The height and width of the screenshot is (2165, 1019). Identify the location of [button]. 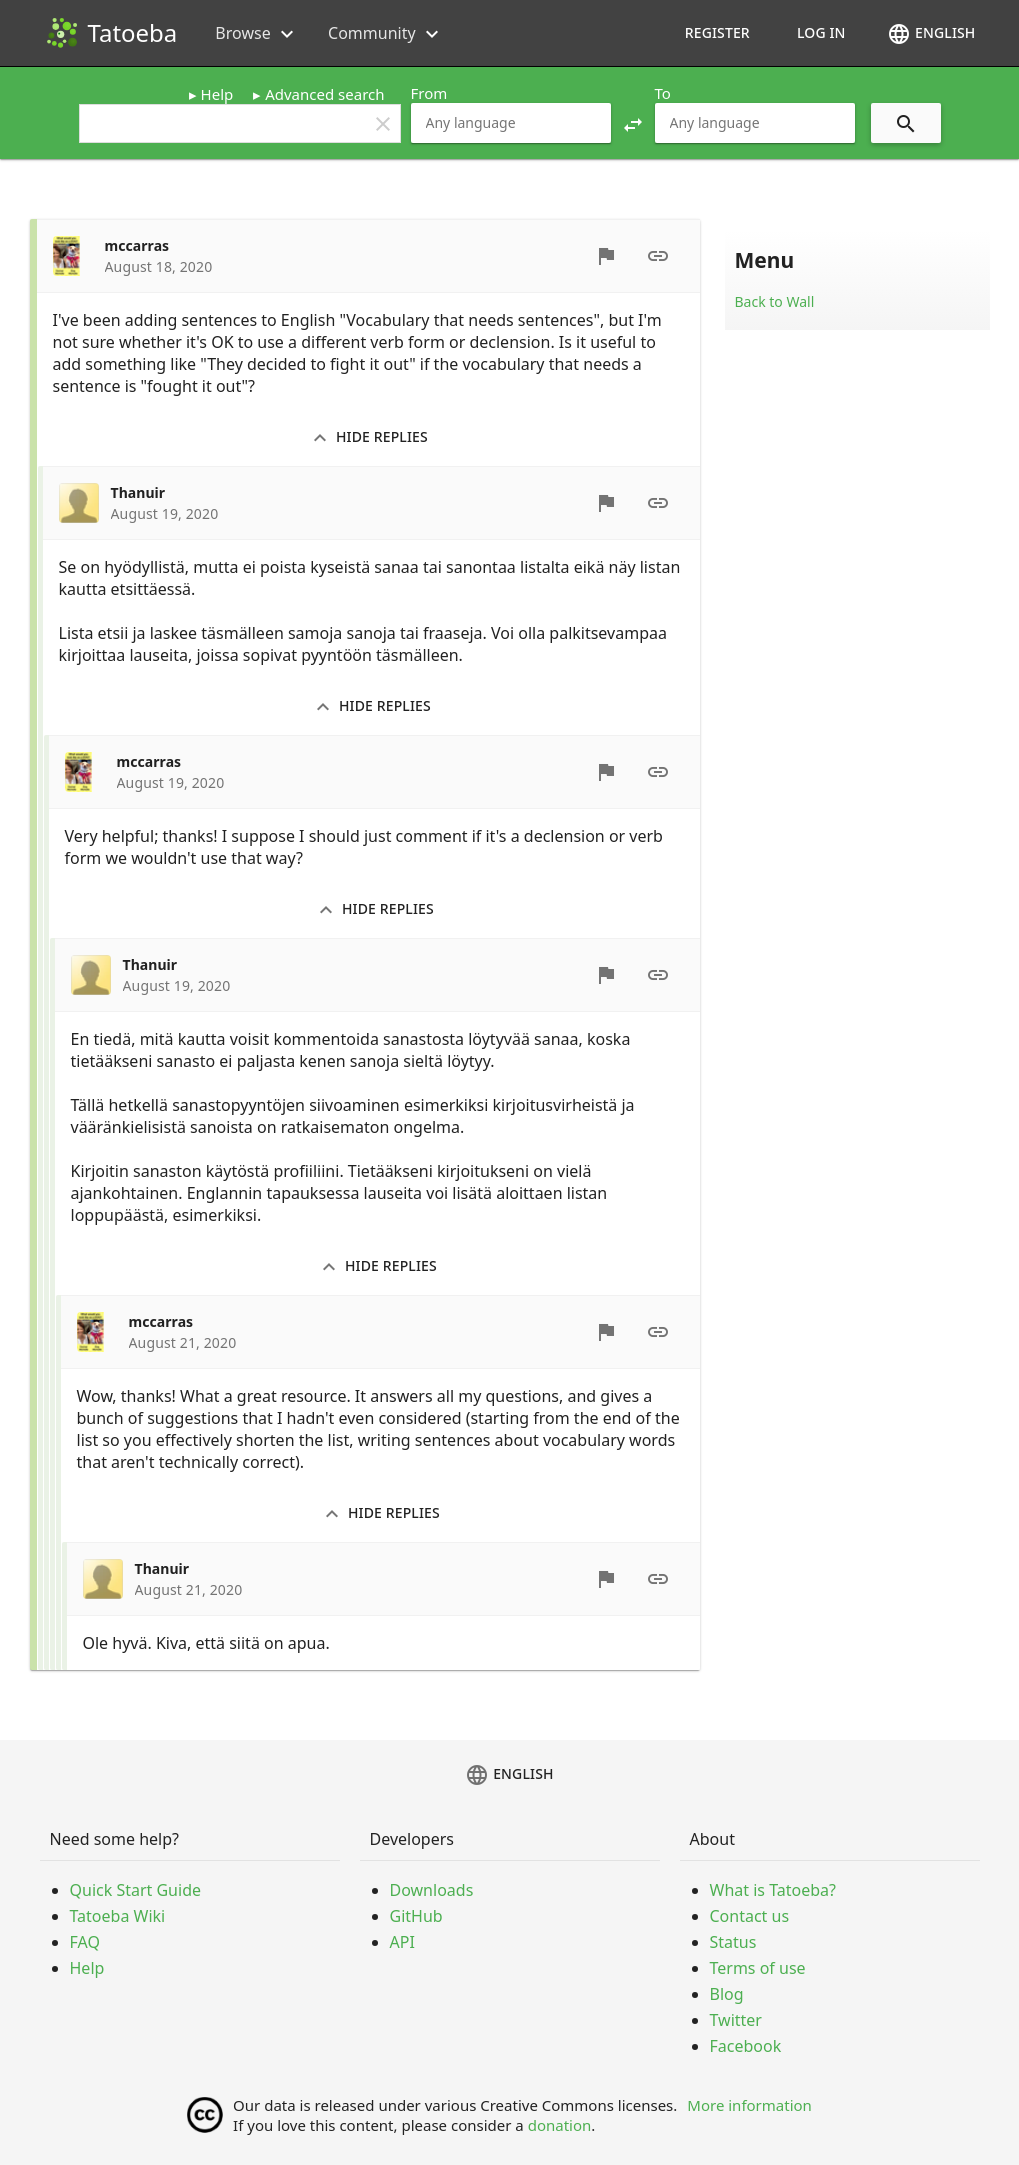
(633, 123).